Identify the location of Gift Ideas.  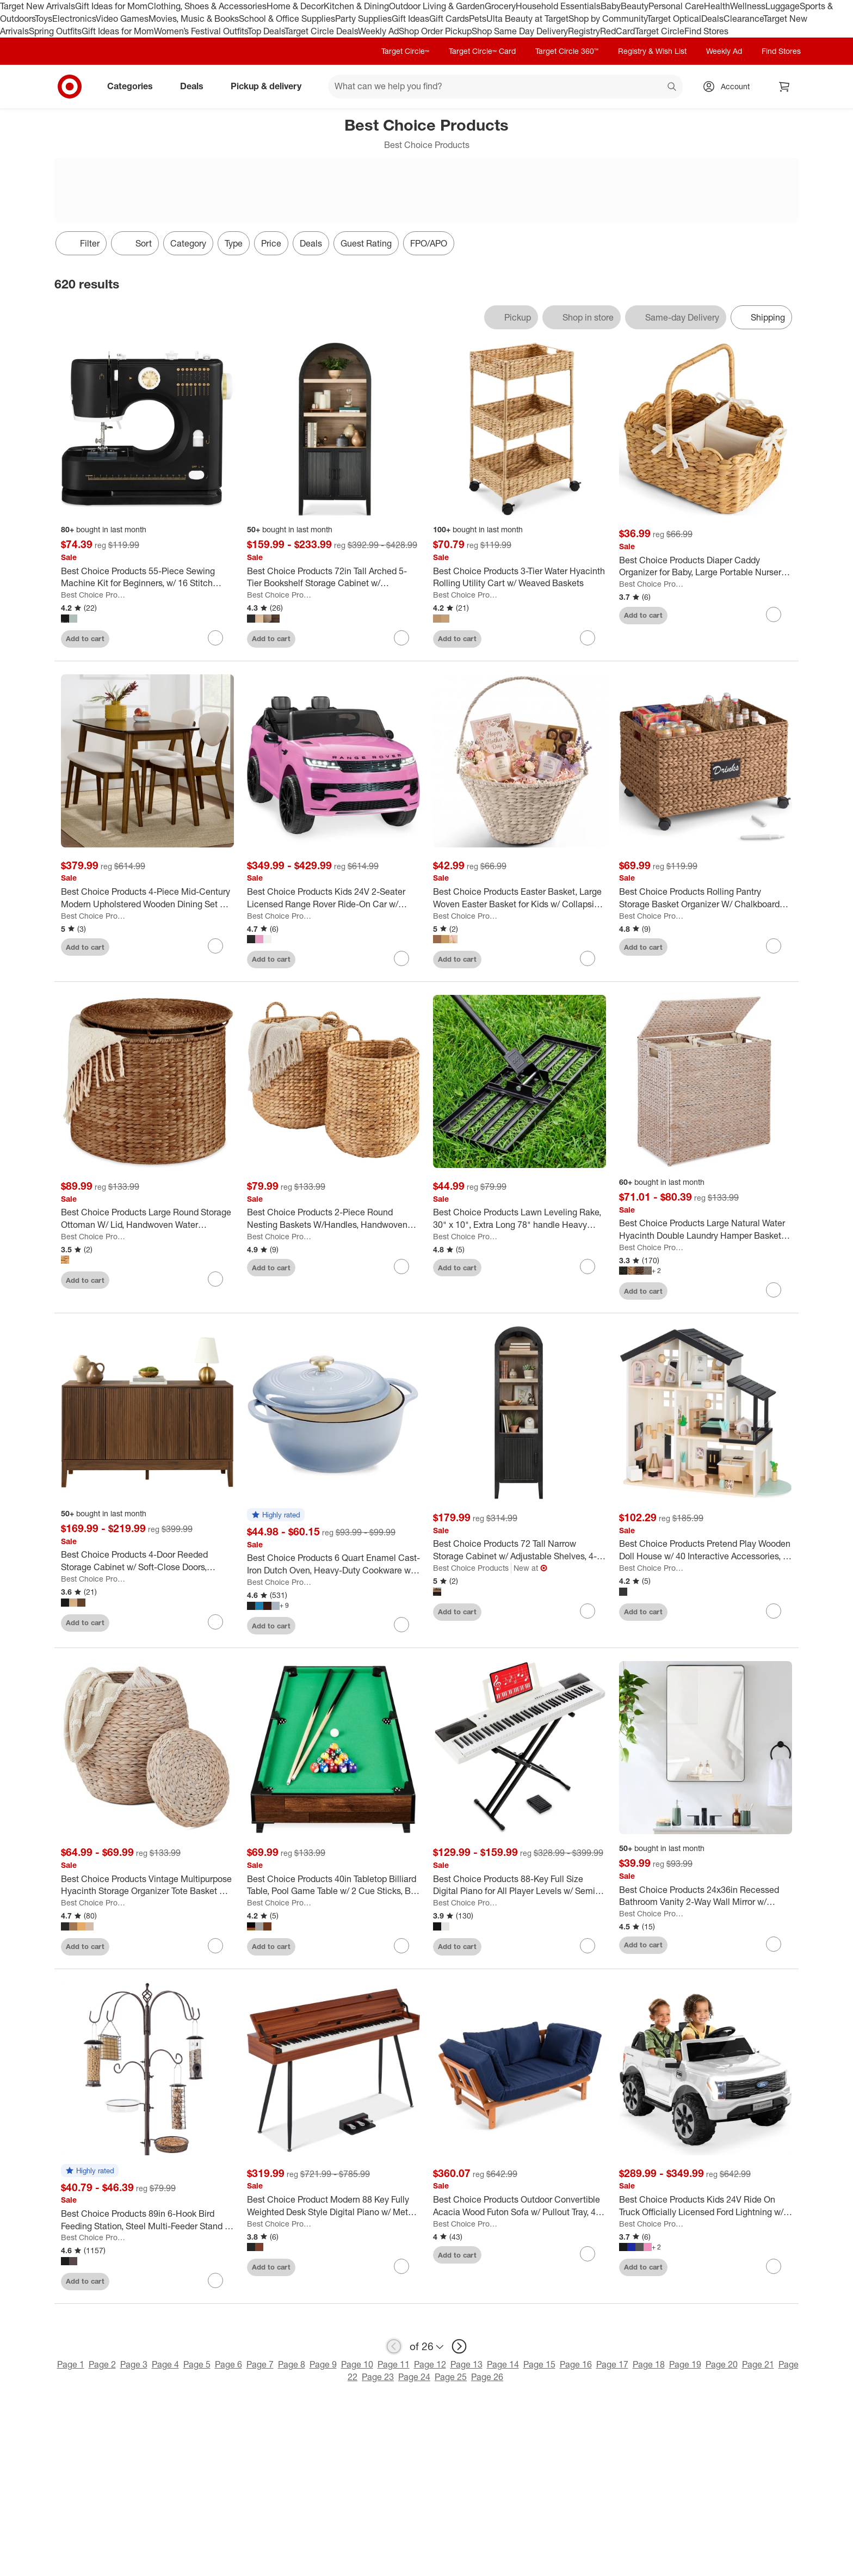
(410, 18).